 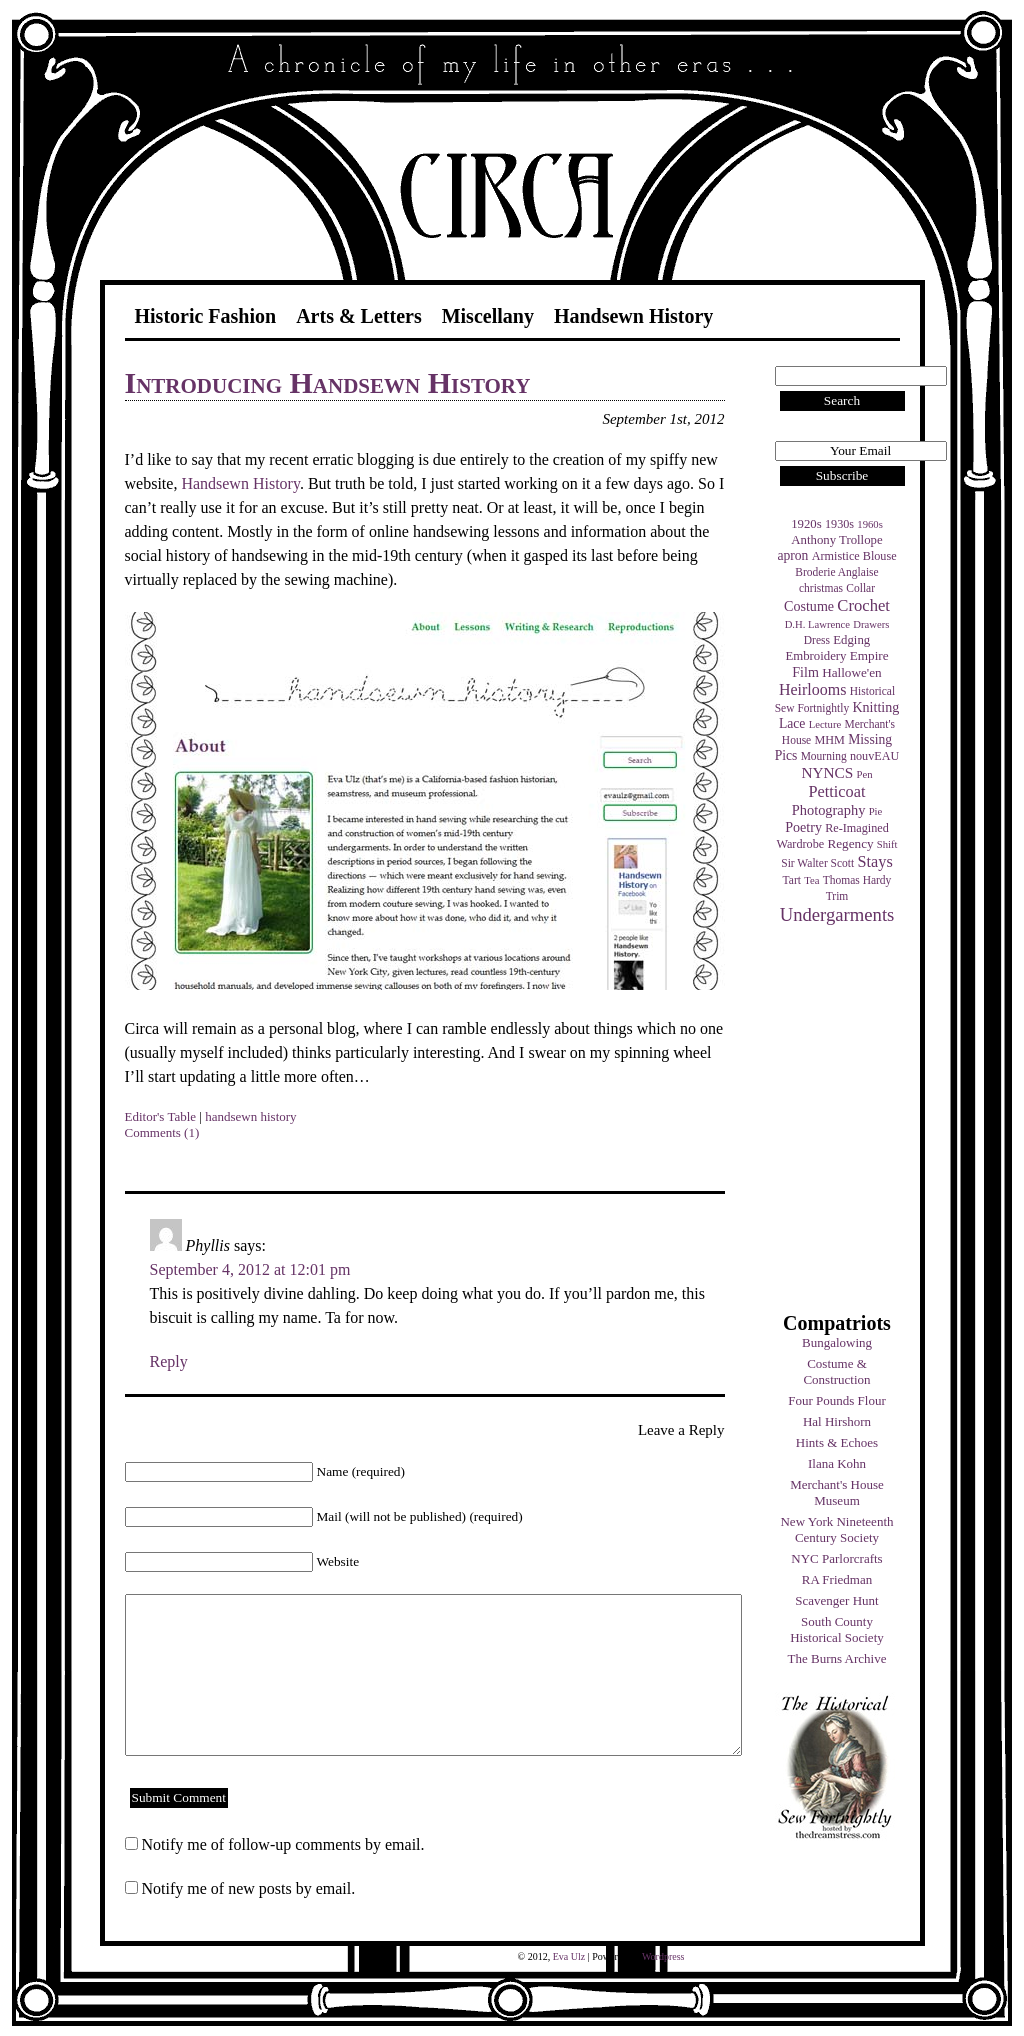 I want to click on Empire [Empire (7 items)], so click(x=869, y=655).